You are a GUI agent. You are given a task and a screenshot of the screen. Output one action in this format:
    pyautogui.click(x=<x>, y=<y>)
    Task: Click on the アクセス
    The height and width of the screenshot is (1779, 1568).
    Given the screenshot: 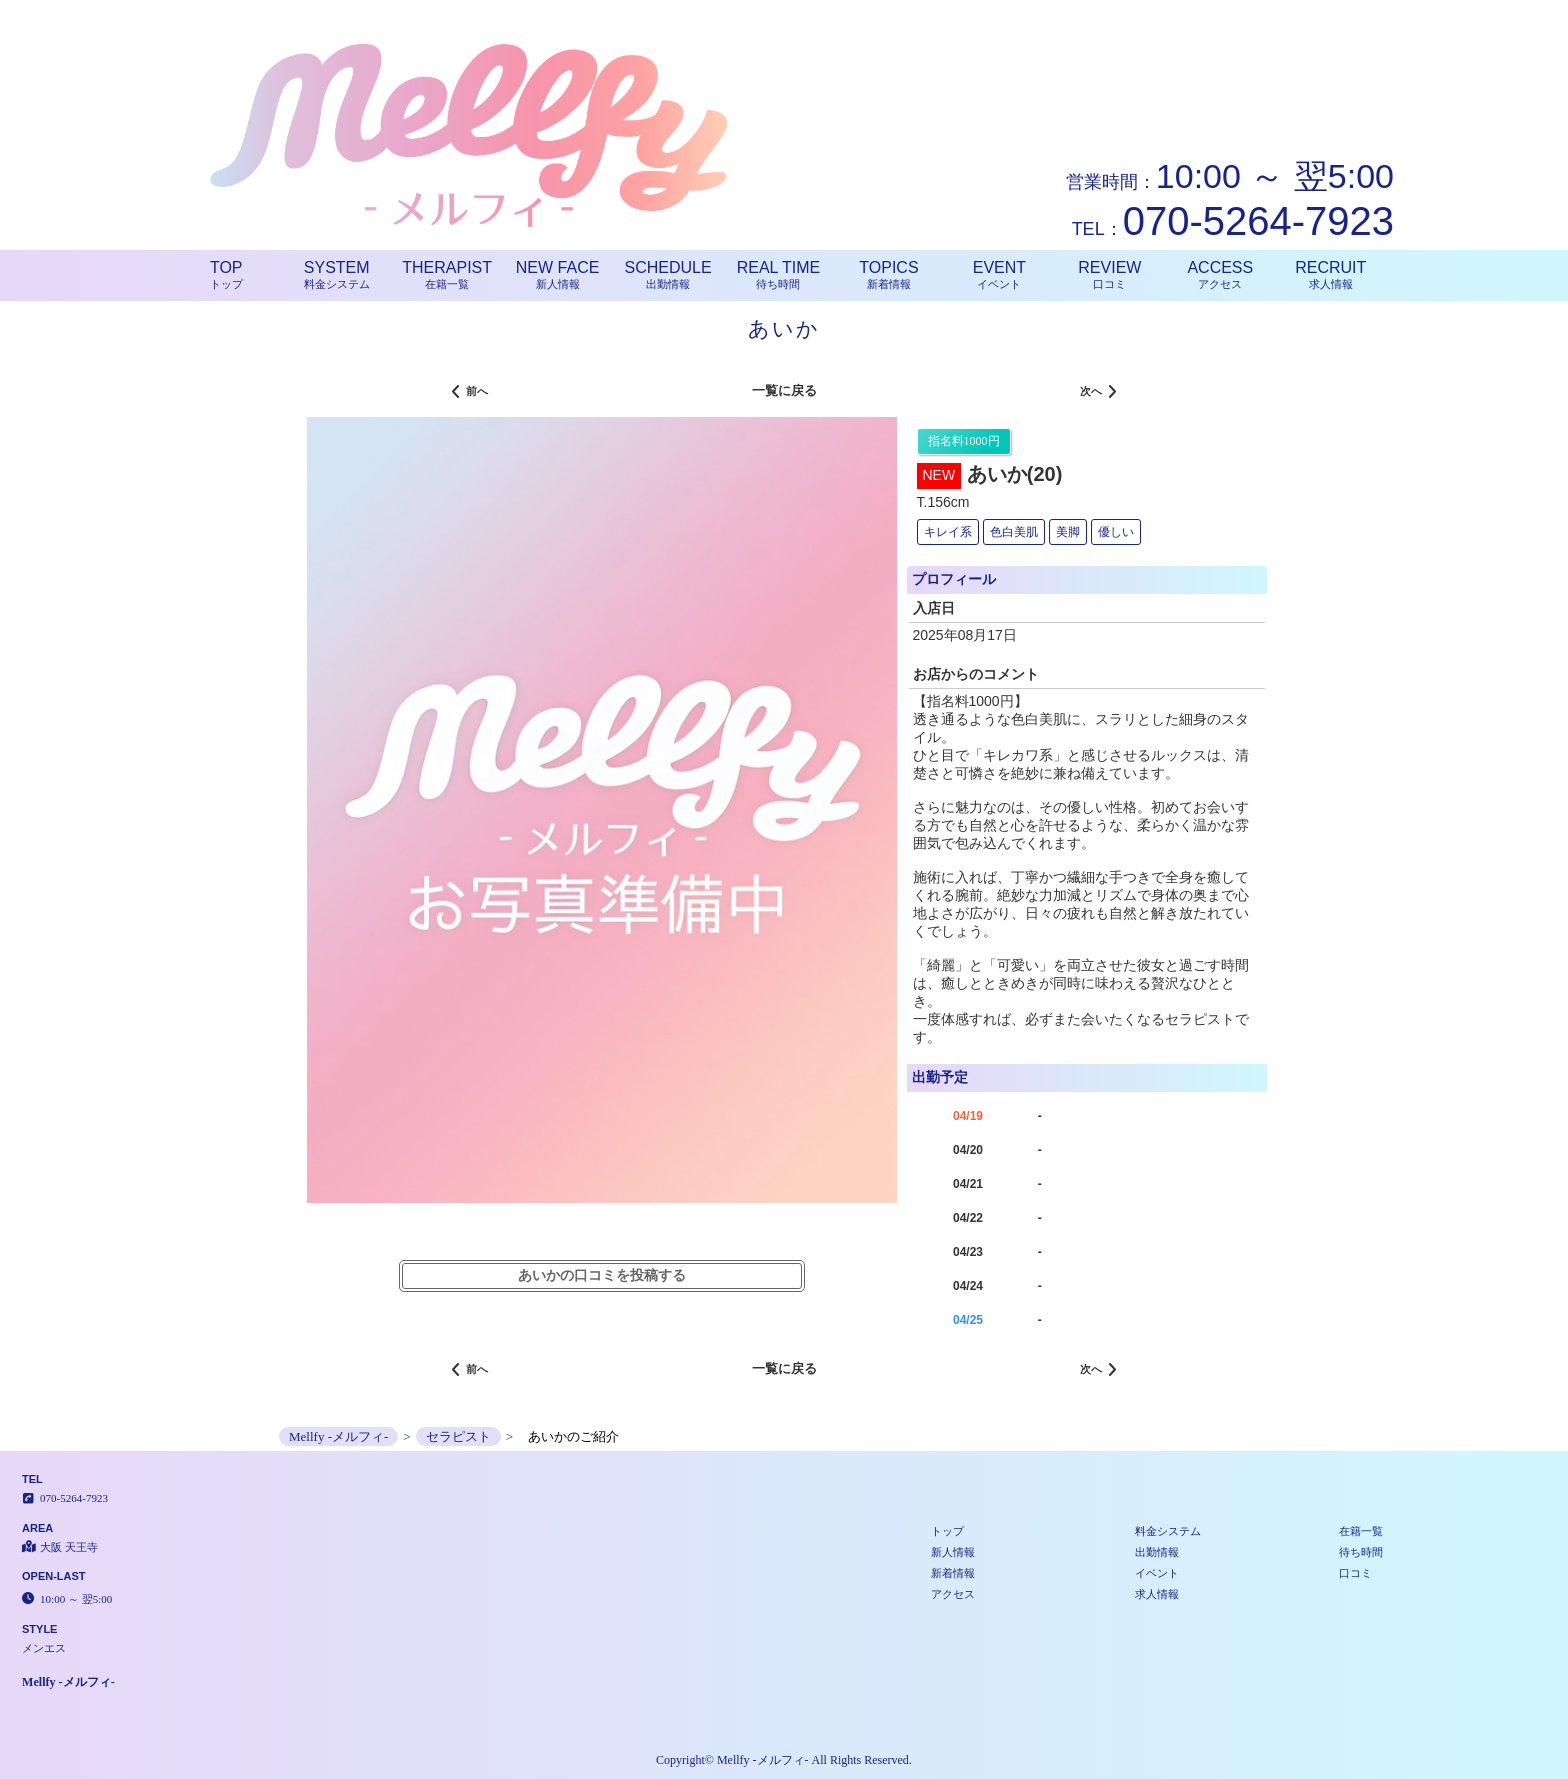 What is the action you would take?
    pyautogui.click(x=953, y=1594)
    